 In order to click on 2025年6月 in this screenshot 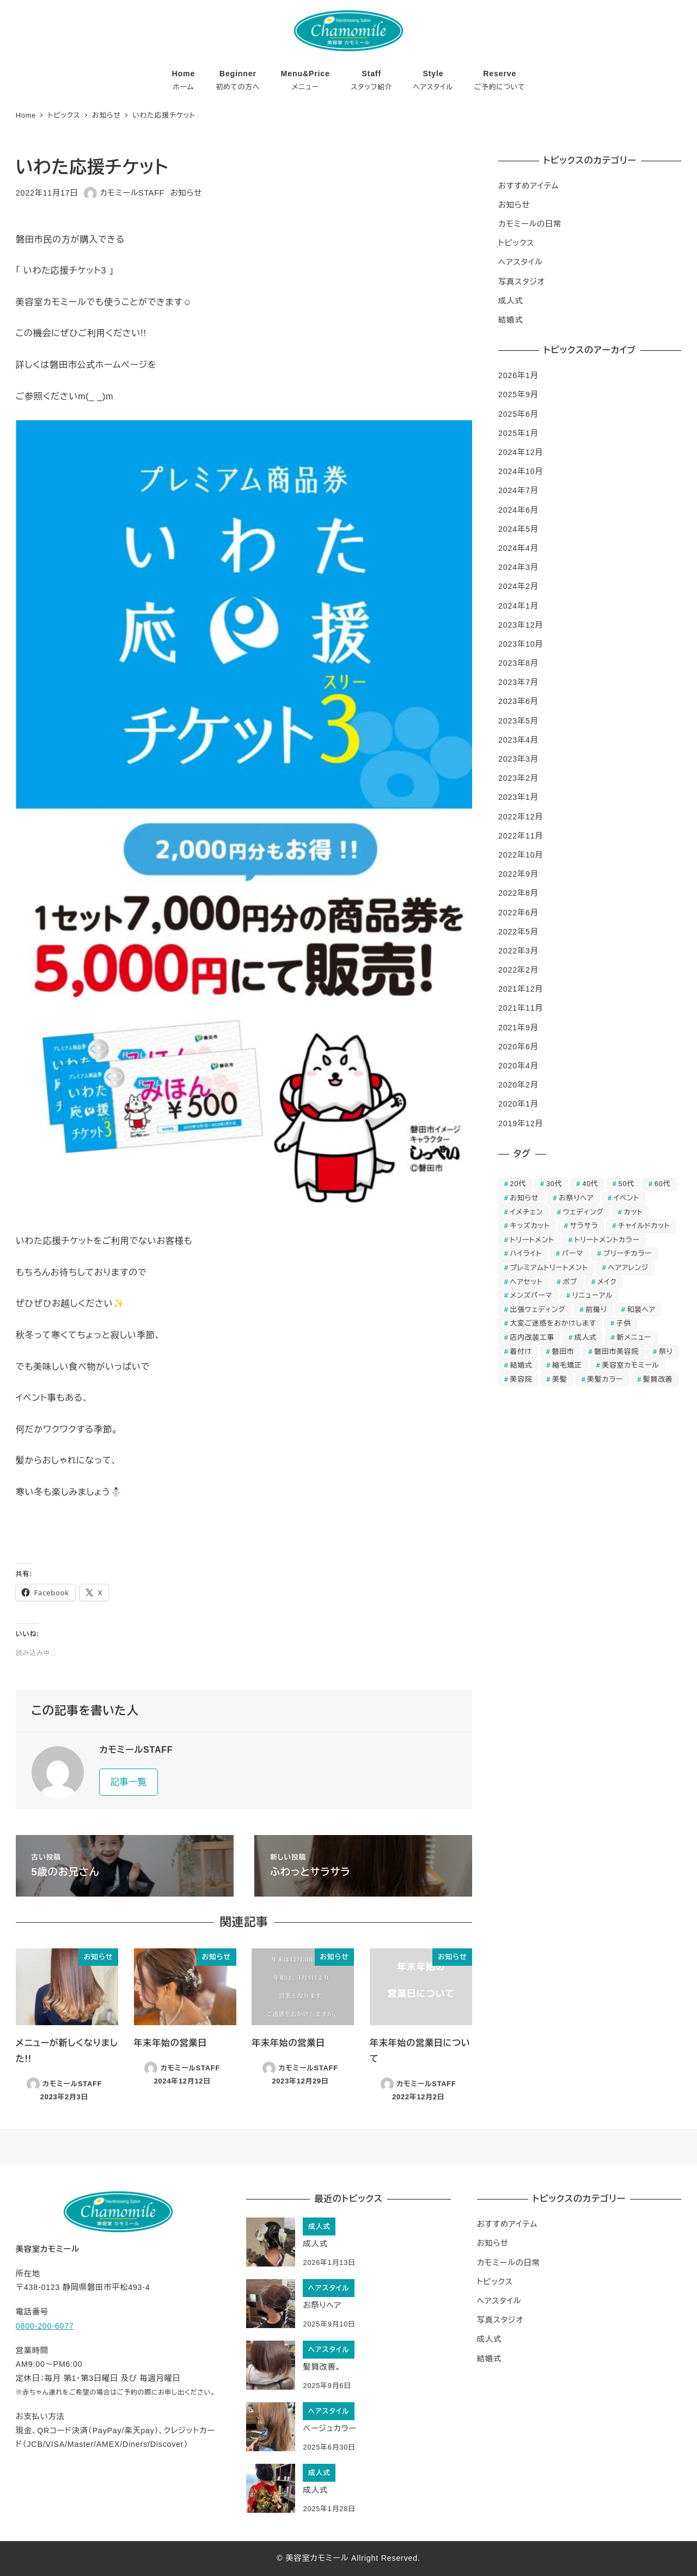, I will do `click(518, 414)`.